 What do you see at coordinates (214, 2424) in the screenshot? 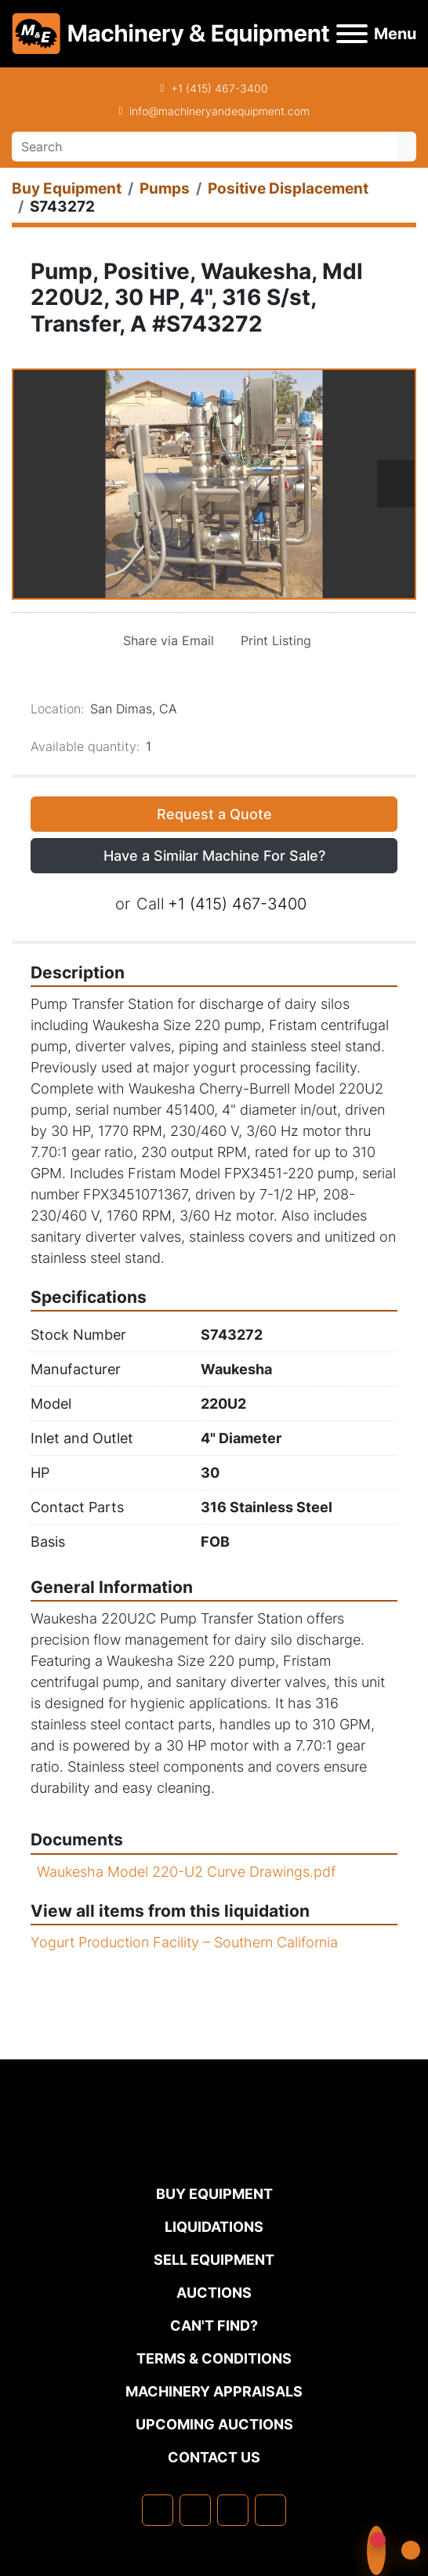
I see `Upcoming Auctions` at bounding box center [214, 2424].